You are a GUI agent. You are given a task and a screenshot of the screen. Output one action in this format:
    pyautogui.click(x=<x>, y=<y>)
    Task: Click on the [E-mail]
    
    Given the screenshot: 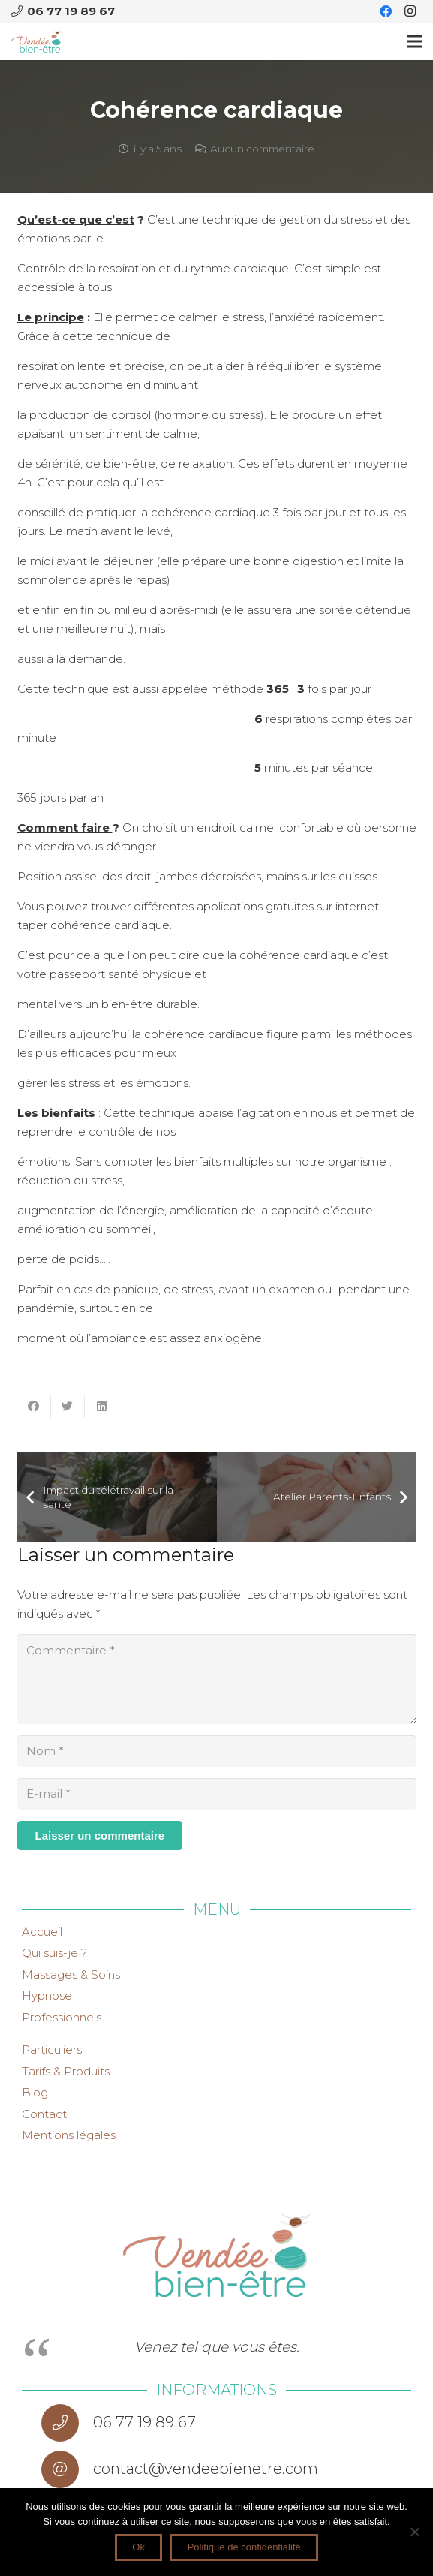 What is the action you would take?
    pyautogui.click(x=216, y=1794)
    